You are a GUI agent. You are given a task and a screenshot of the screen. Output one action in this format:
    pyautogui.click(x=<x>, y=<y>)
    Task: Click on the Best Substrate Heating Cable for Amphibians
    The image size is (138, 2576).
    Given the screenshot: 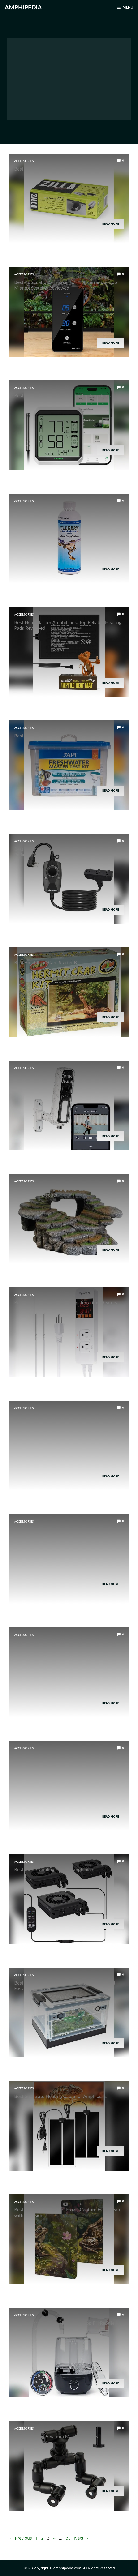 What is the action you would take?
    pyautogui.click(x=60, y=2096)
    